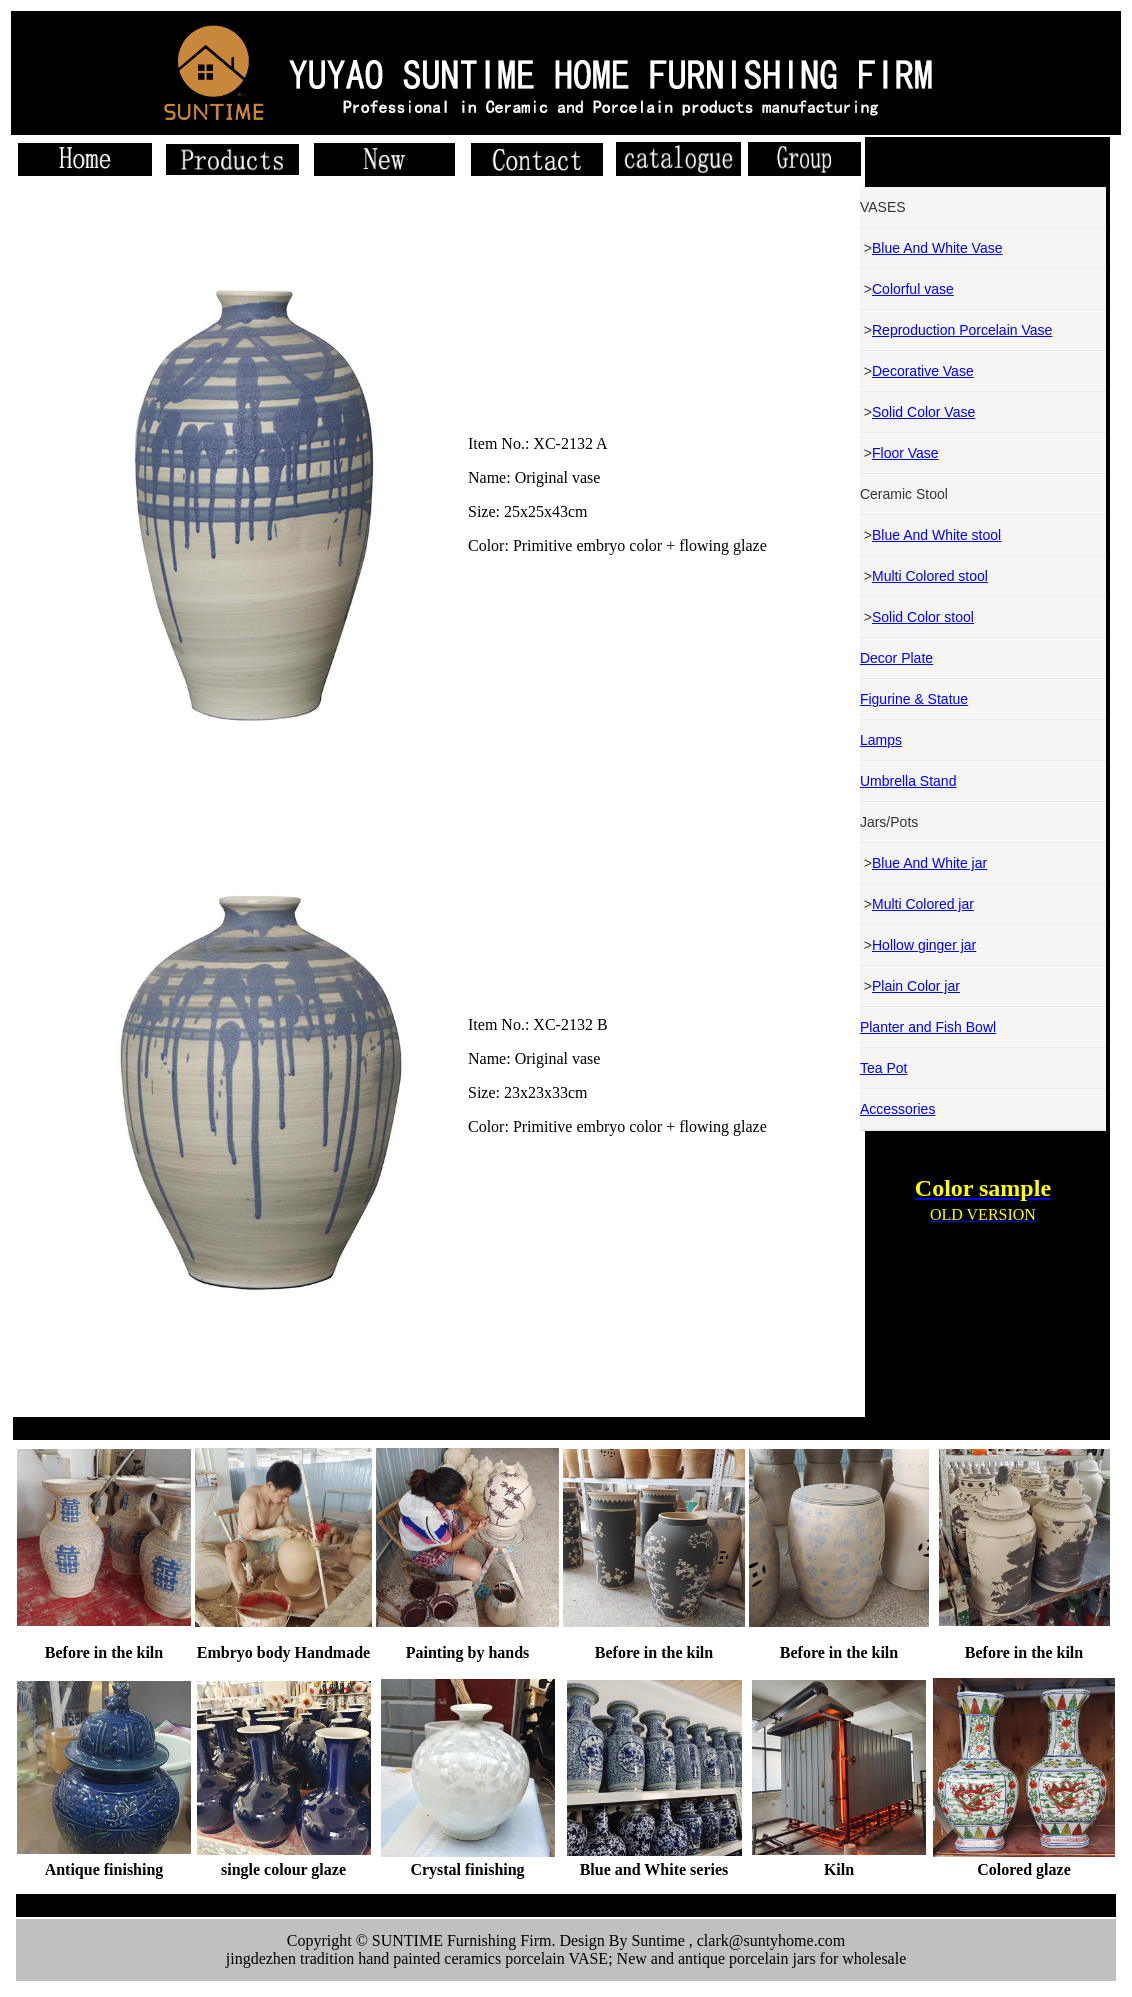 The image size is (1132, 1997). I want to click on Multi Colored stool, so click(930, 576).